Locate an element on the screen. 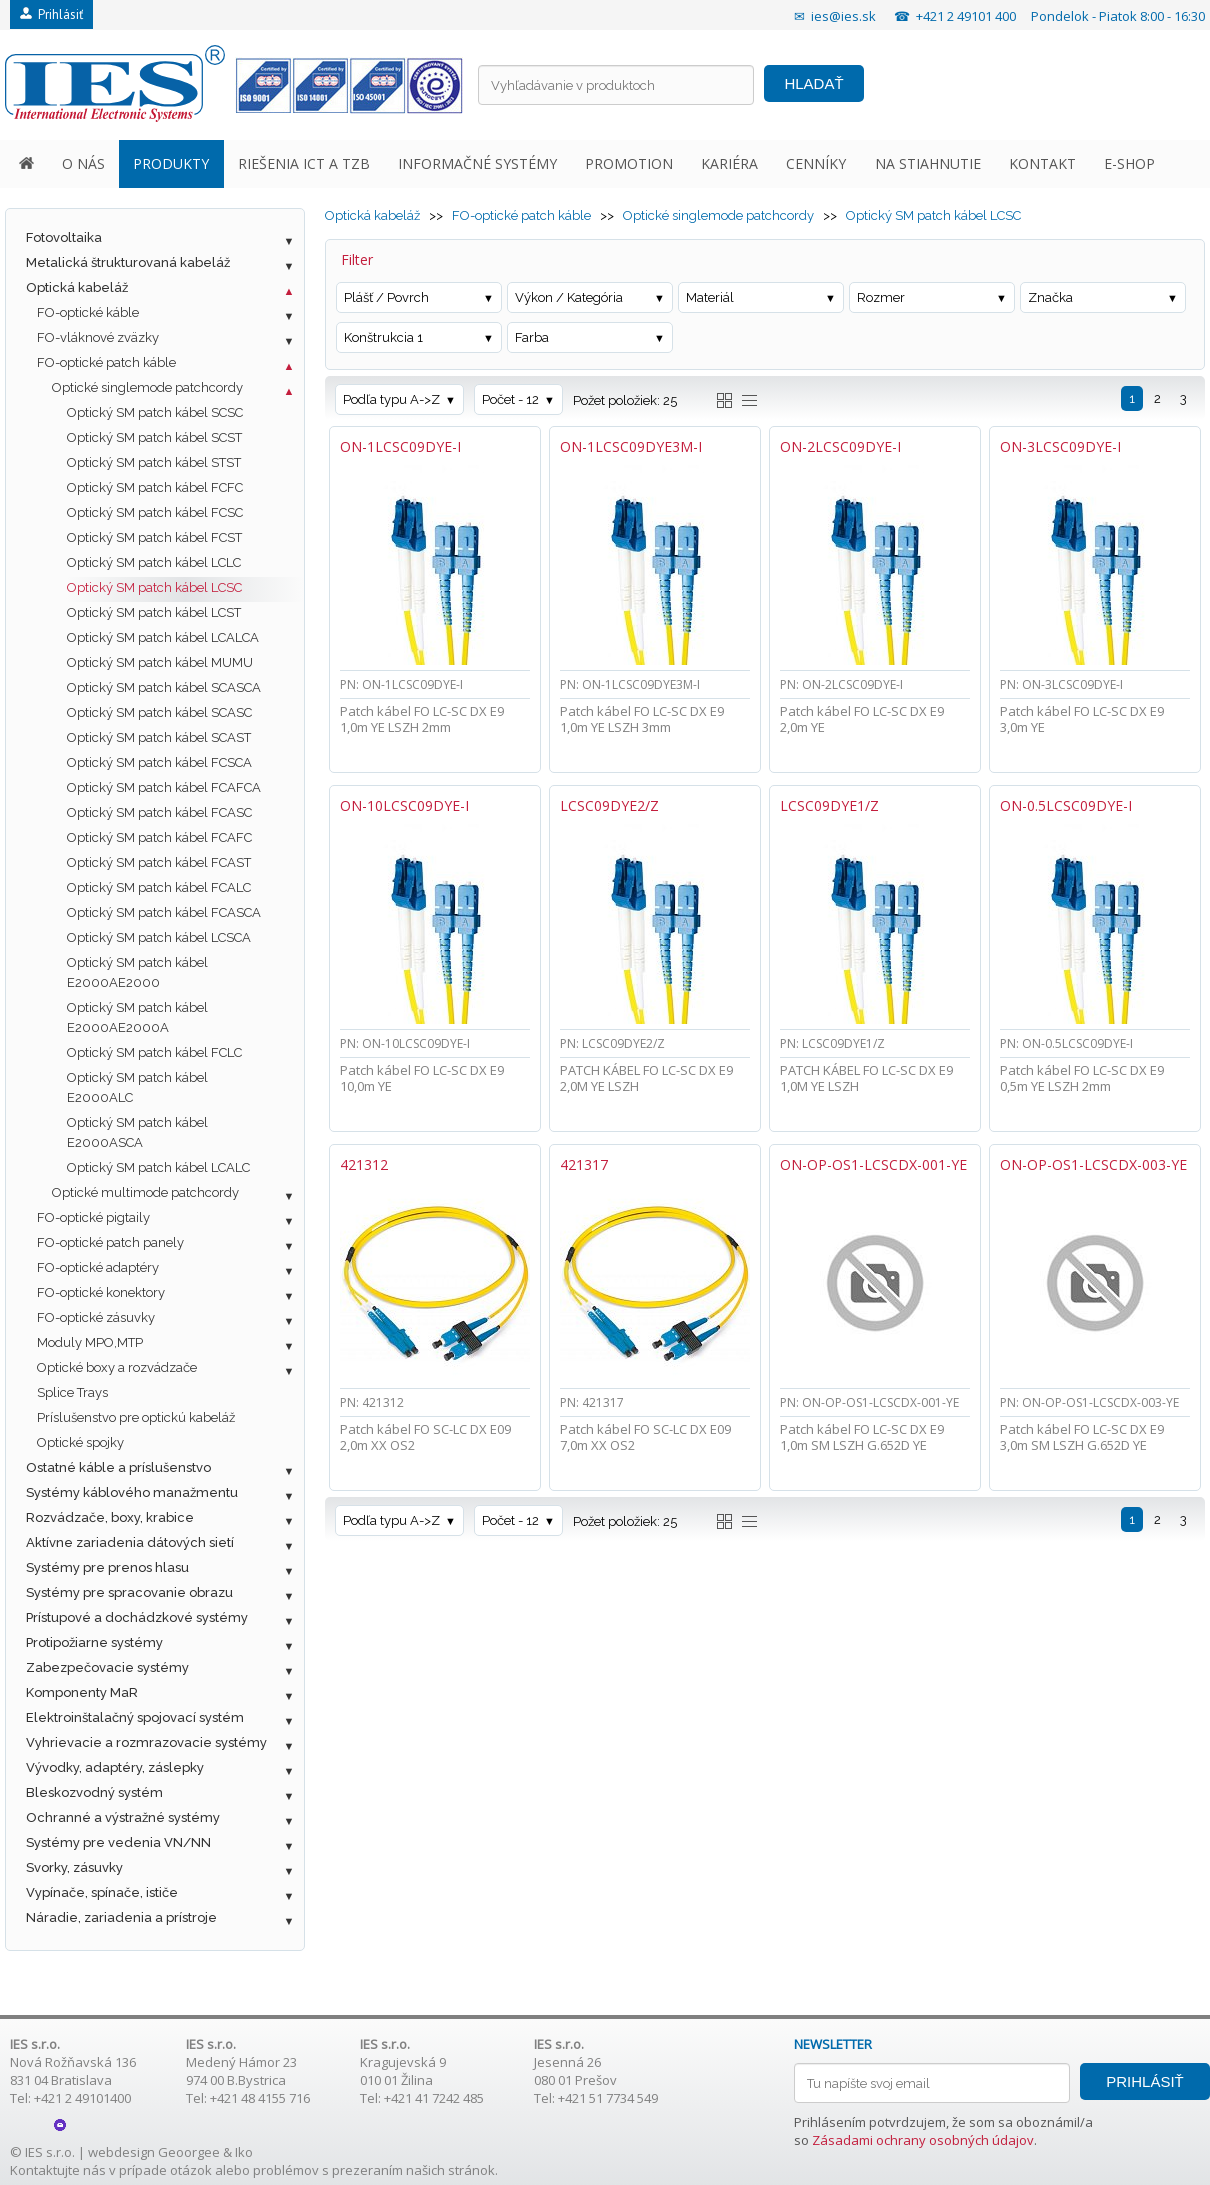  Optický SM patch kábel FCALC is located at coordinates (159, 887).